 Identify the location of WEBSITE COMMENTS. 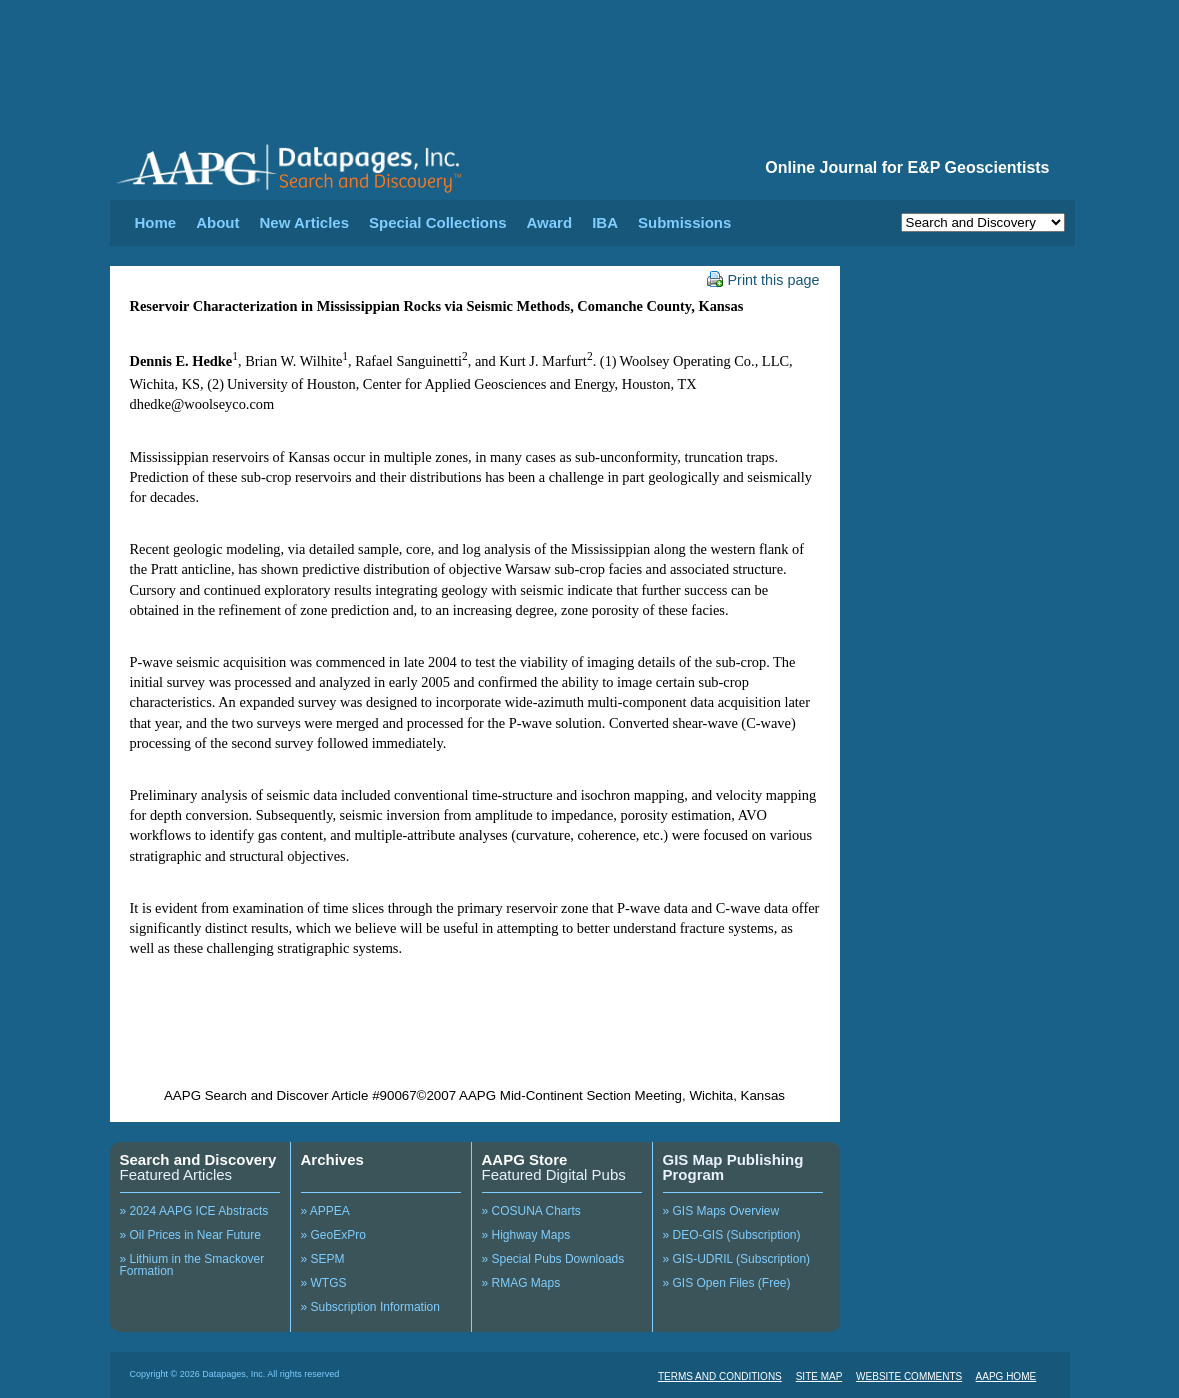
(909, 1376).